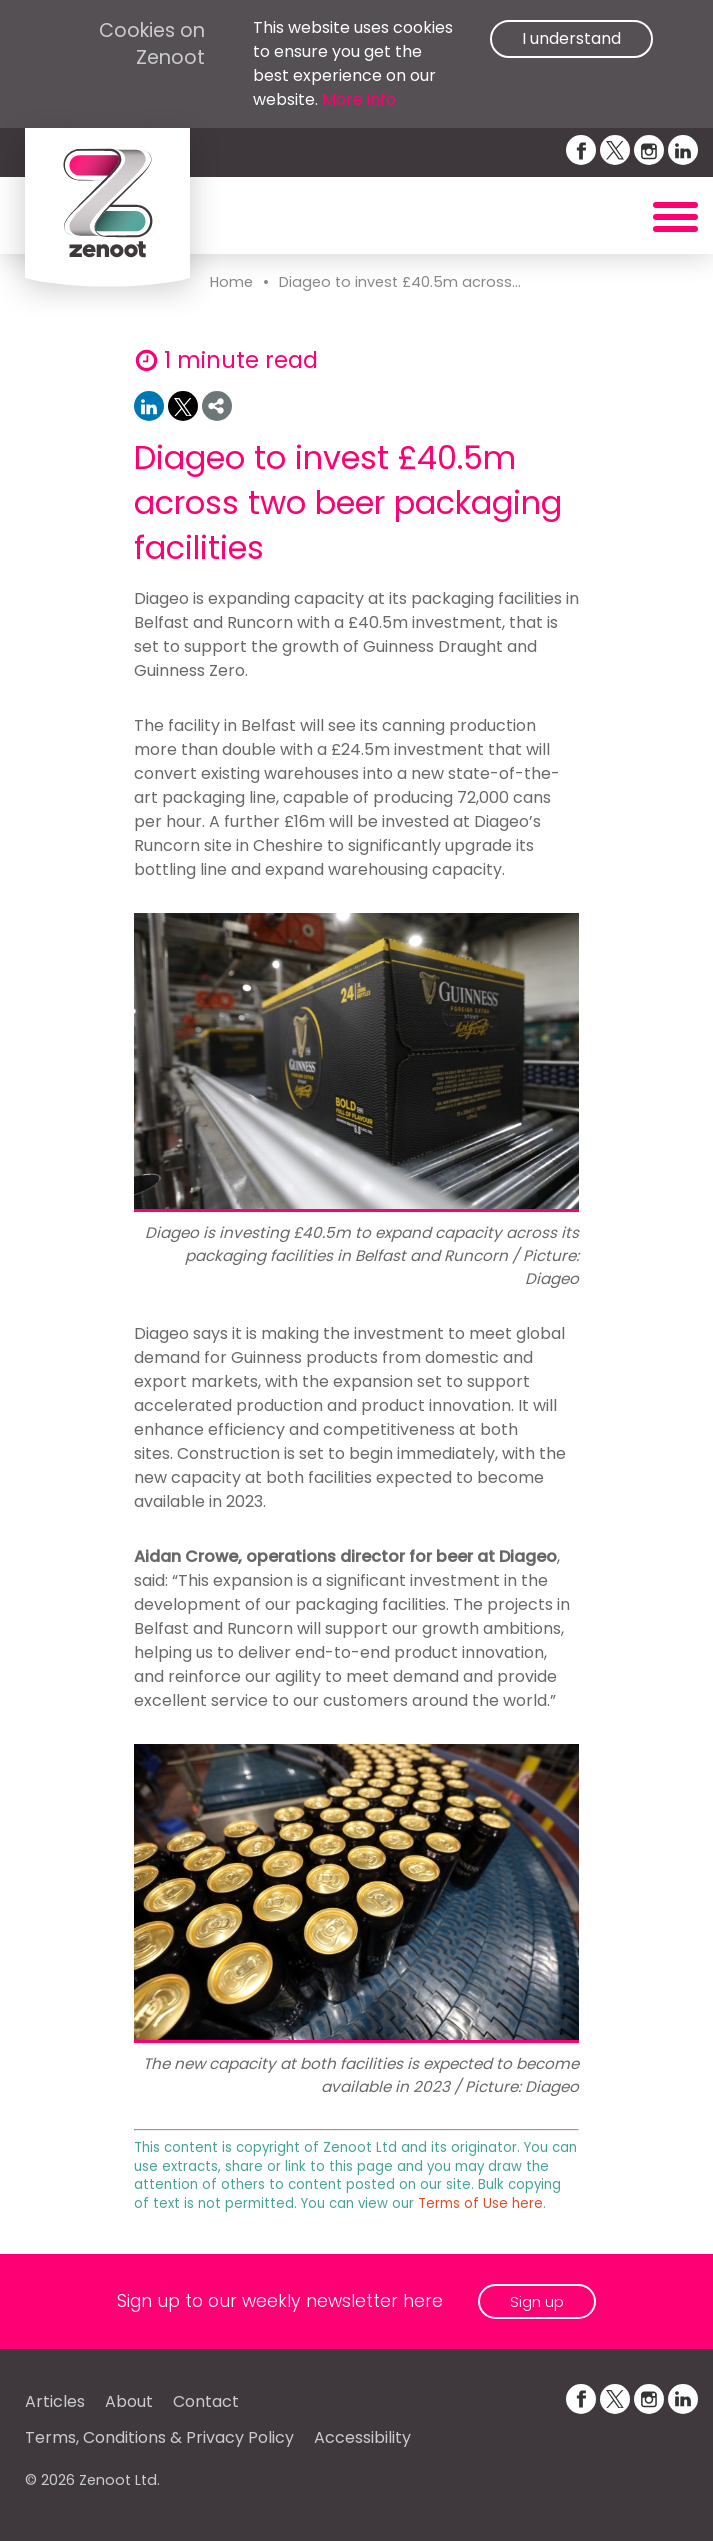  I want to click on About, so click(129, 2401).